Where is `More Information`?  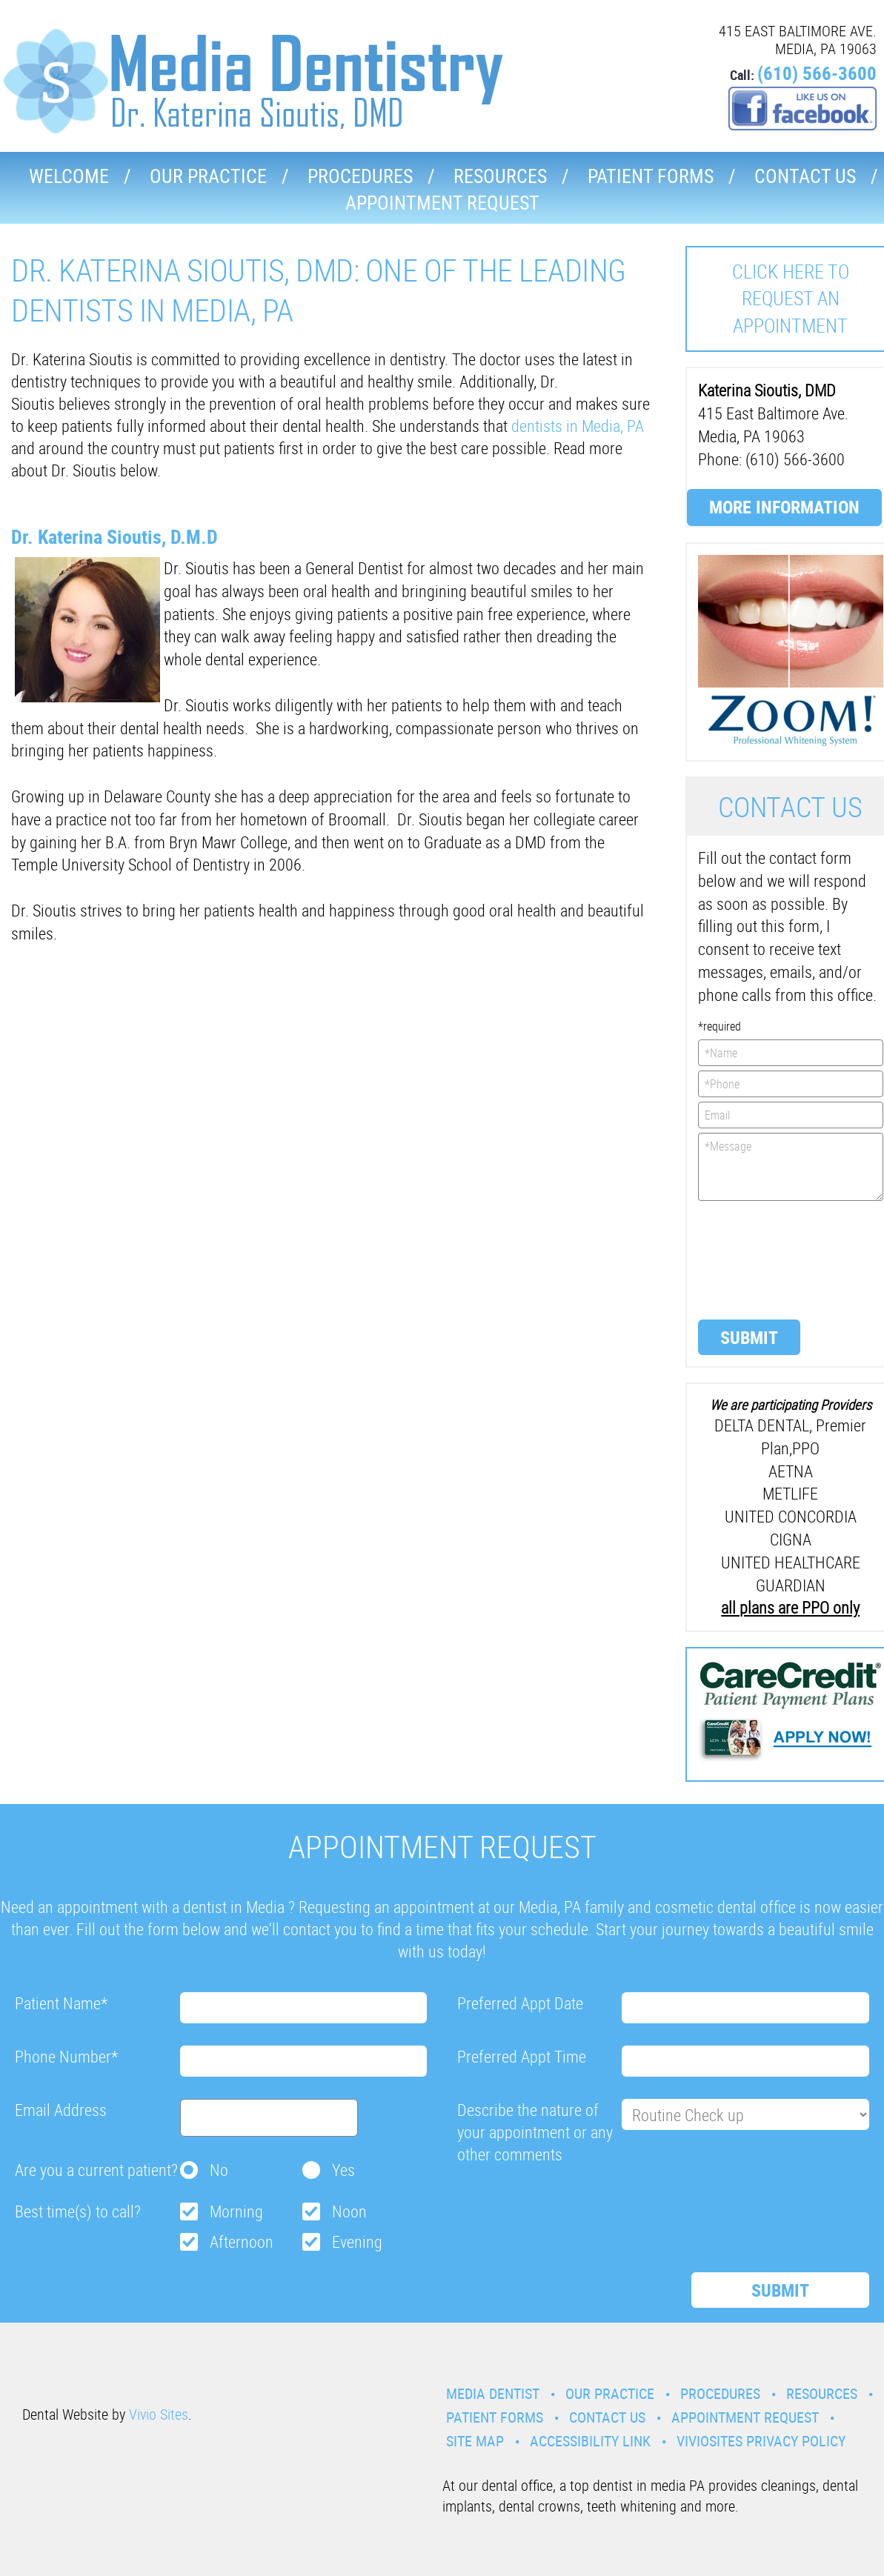
More Information is located at coordinates (784, 507).